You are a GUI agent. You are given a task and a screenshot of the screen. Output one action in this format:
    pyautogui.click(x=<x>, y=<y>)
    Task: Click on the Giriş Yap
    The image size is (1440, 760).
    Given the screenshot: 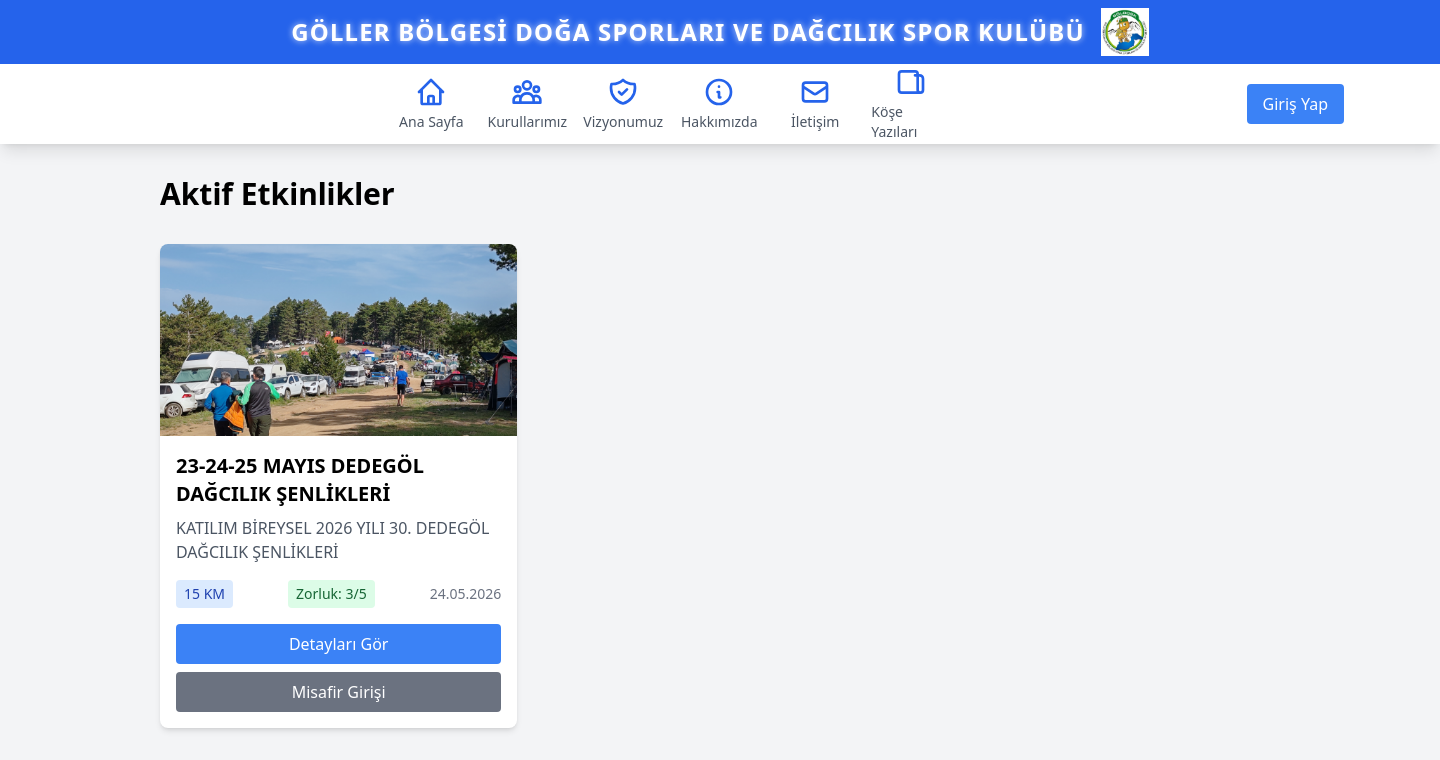 What is the action you would take?
    pyautogui.click(x=1295, y=104)
    